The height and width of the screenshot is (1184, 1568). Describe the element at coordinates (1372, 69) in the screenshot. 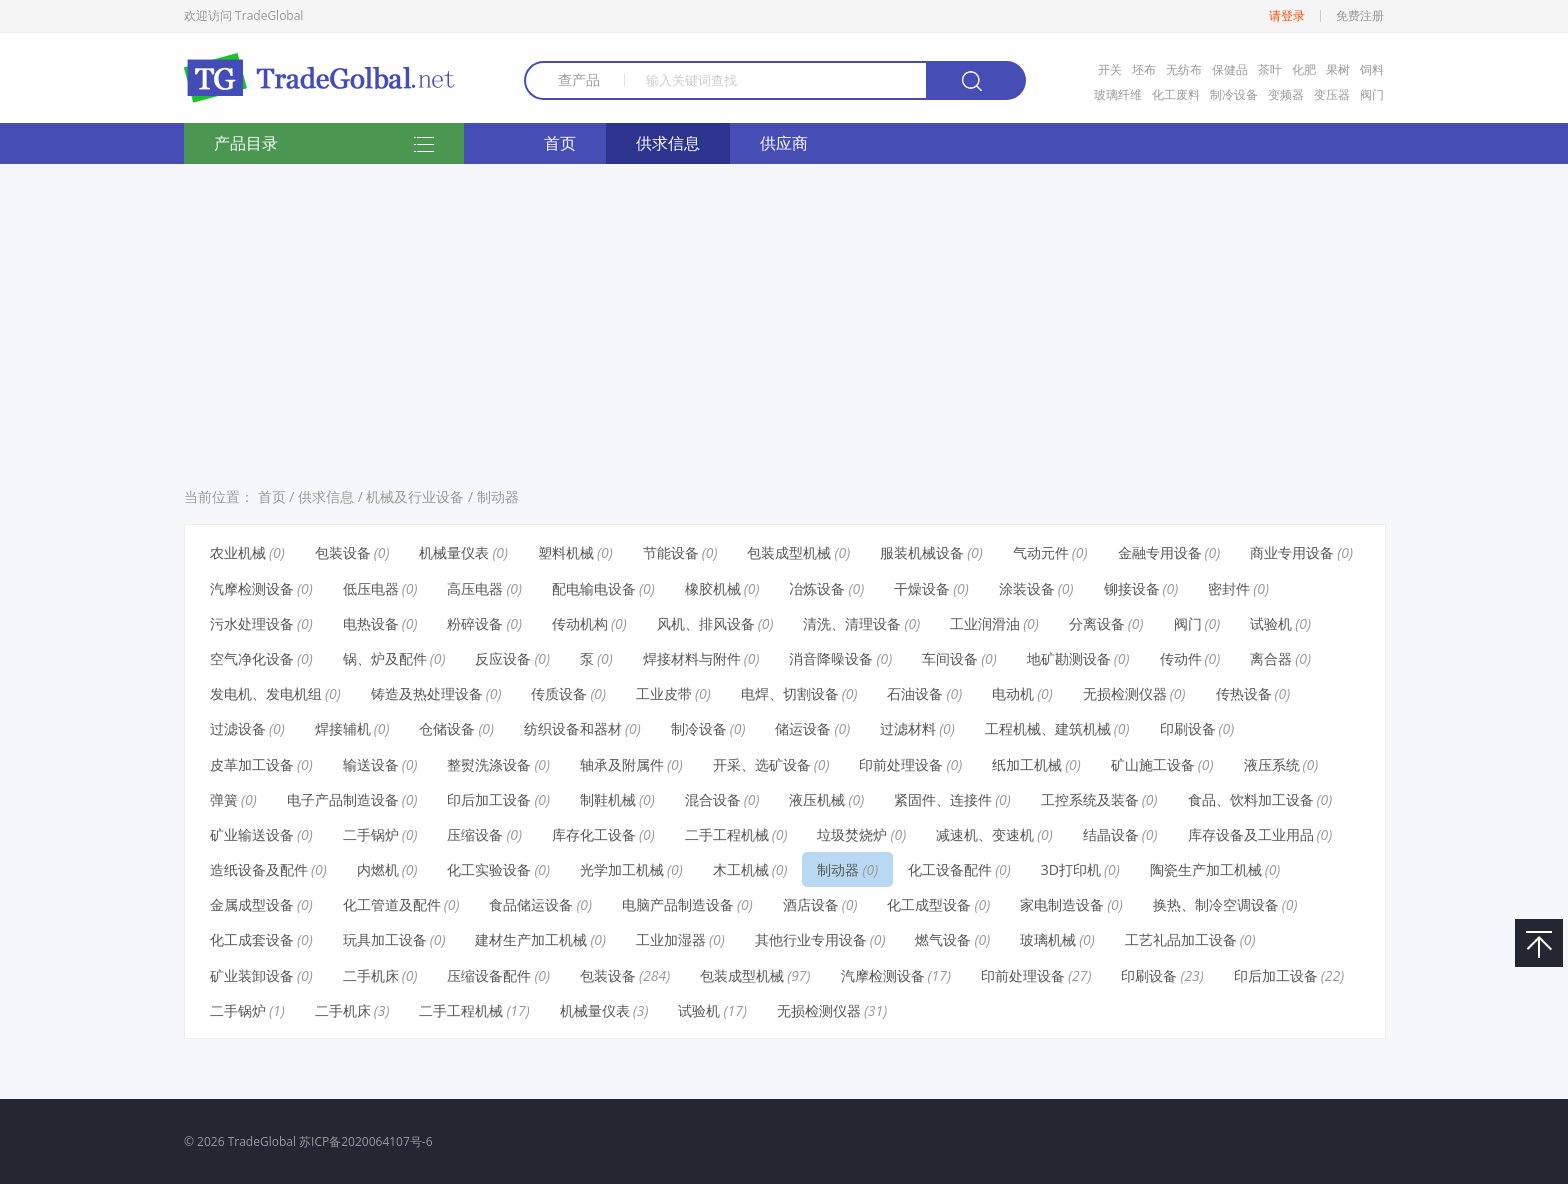

I see `饲料` at that location.